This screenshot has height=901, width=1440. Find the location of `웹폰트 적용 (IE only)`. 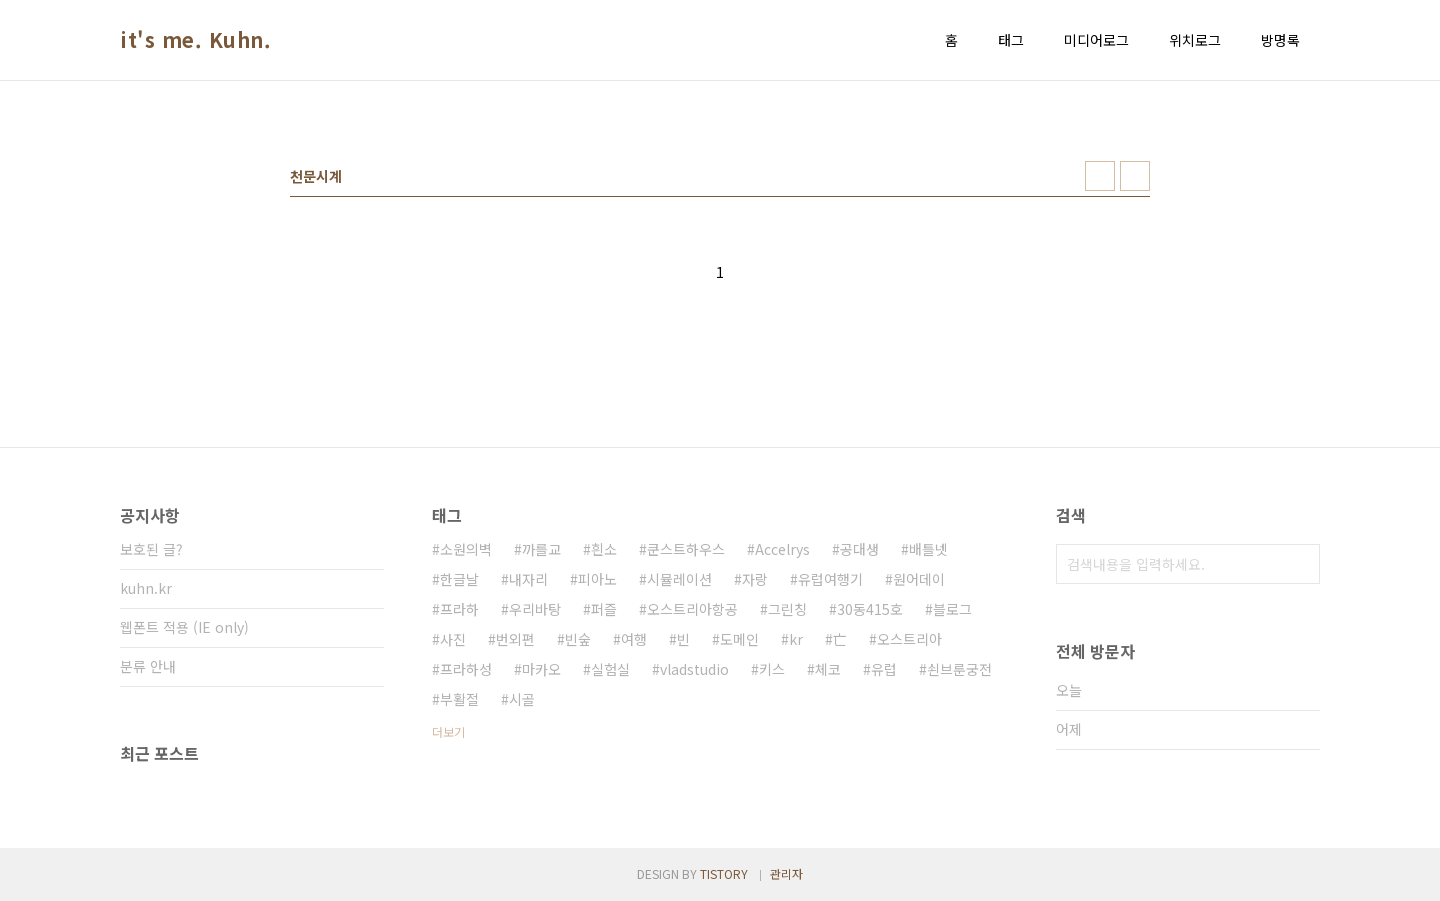

웹폰트 적용 (IE only) is located at coordinates (184, 627).